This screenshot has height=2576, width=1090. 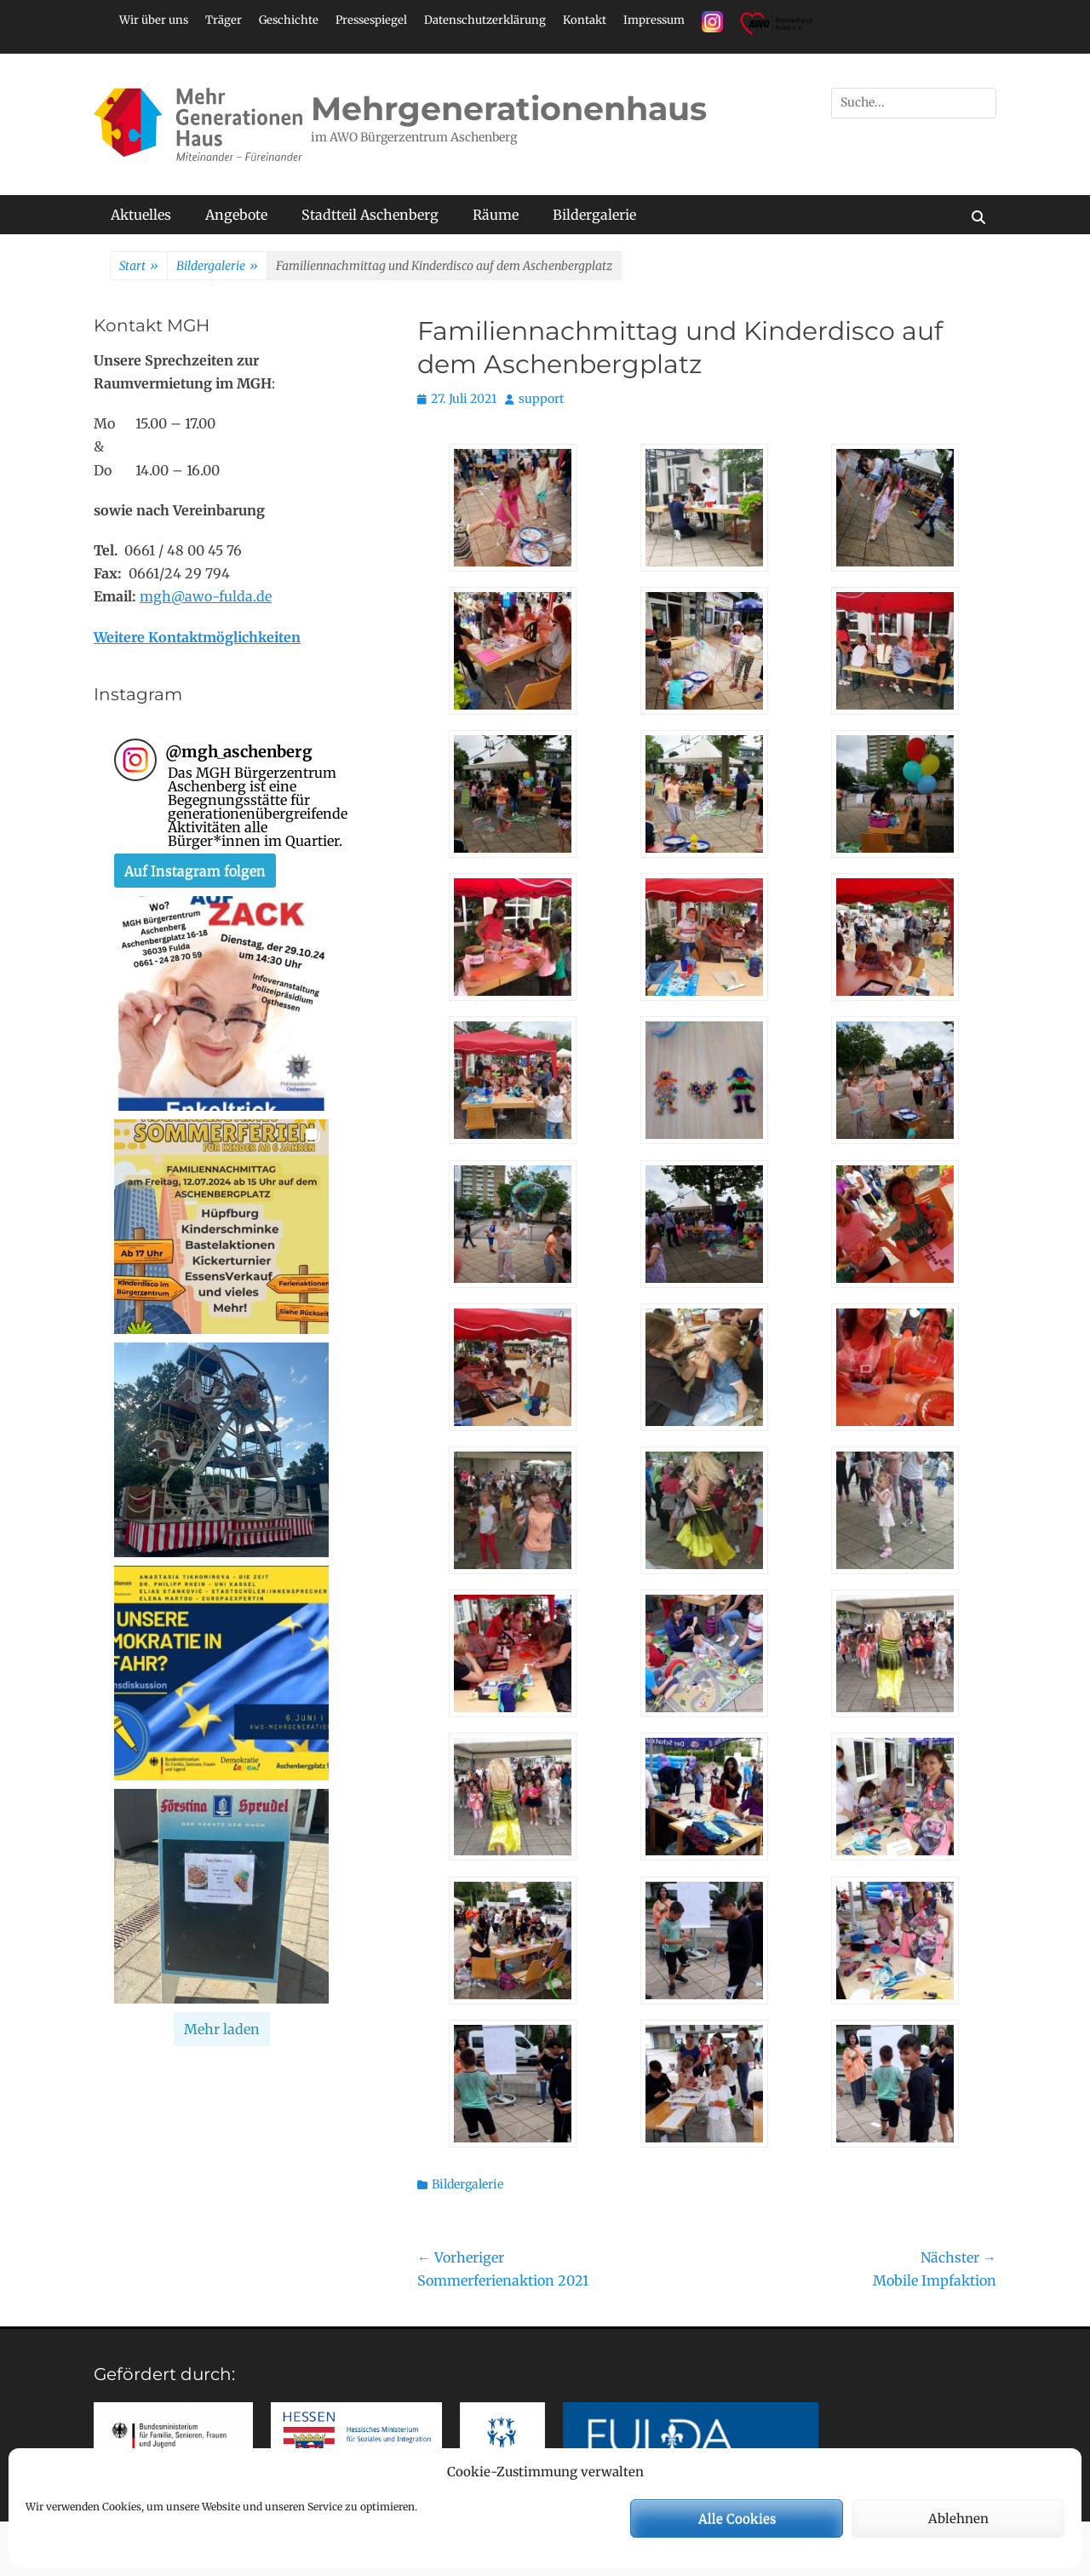 I want to click on Aktuelles, so click(x=141, y=214).